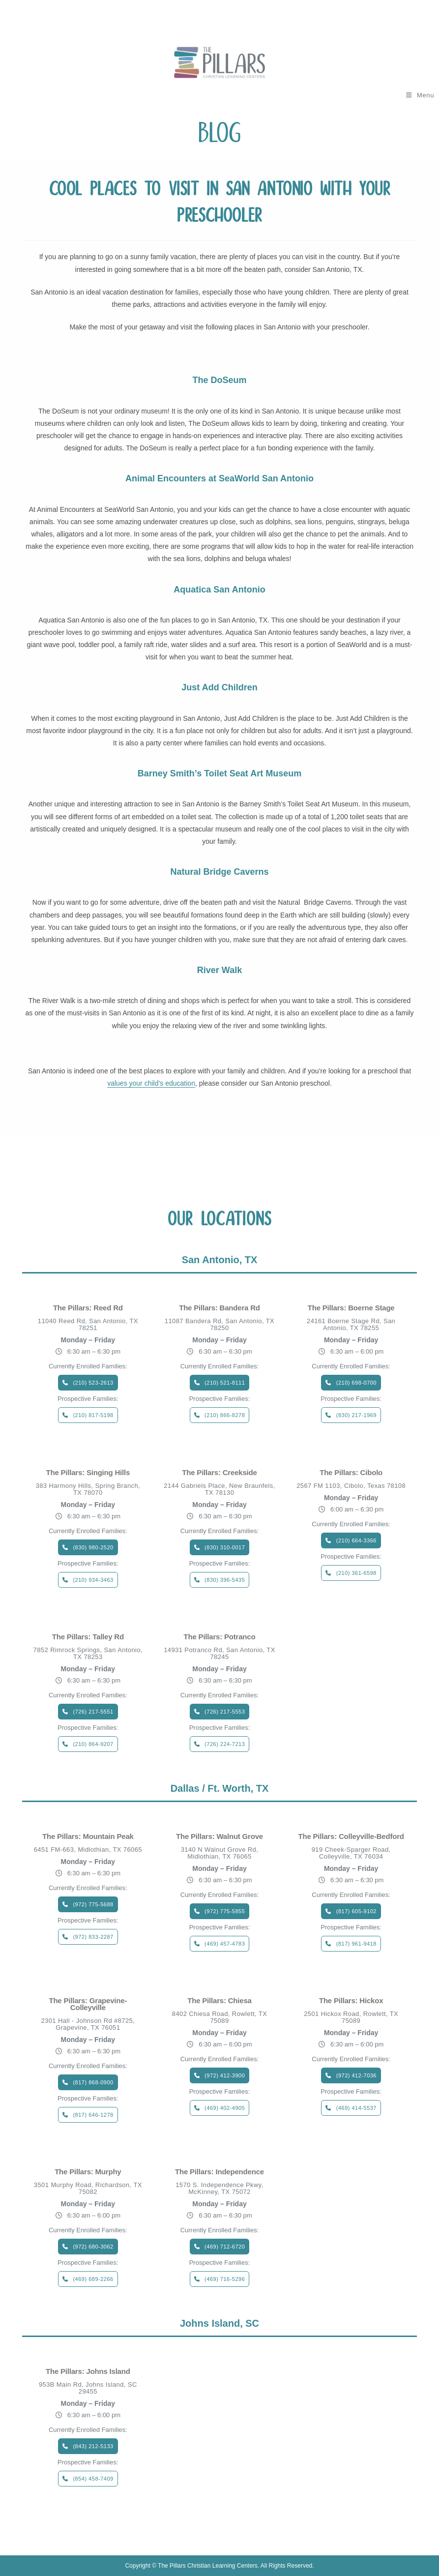 Image resolution: width=439 pixels, height=2576 pixels. I want to click on (972) 412-3900, so click(225, 2075).